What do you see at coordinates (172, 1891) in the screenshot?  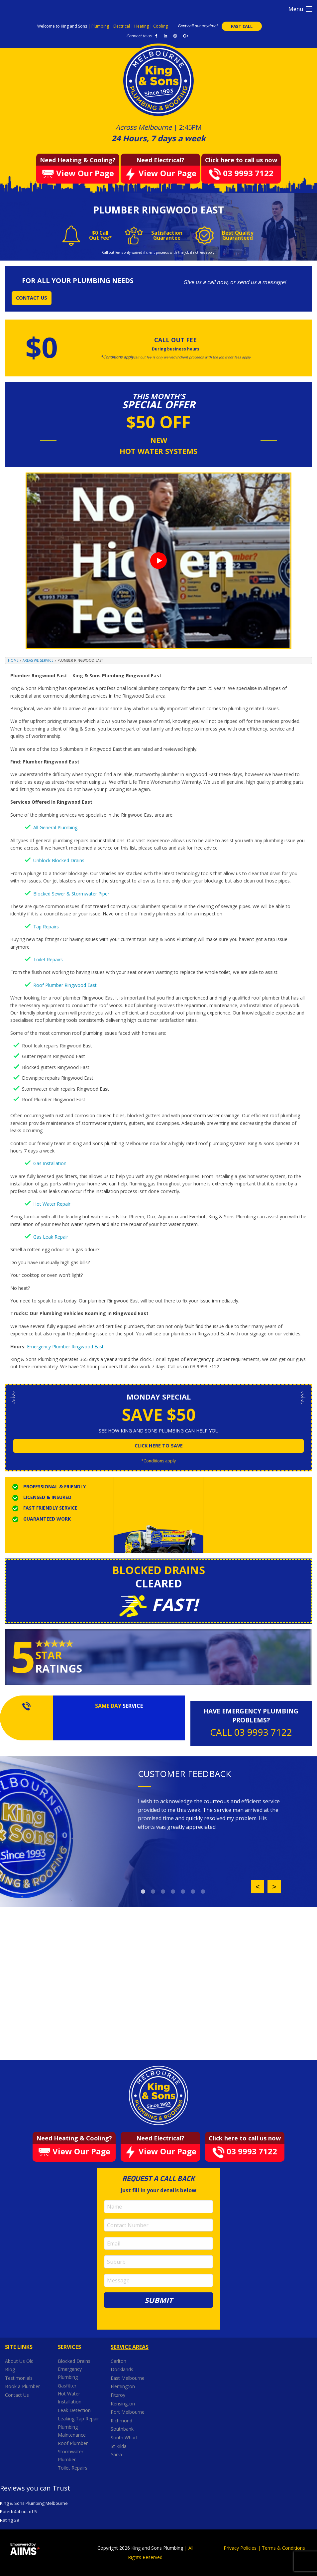 I see `4 [button]` at bounding box center [172, 1891].